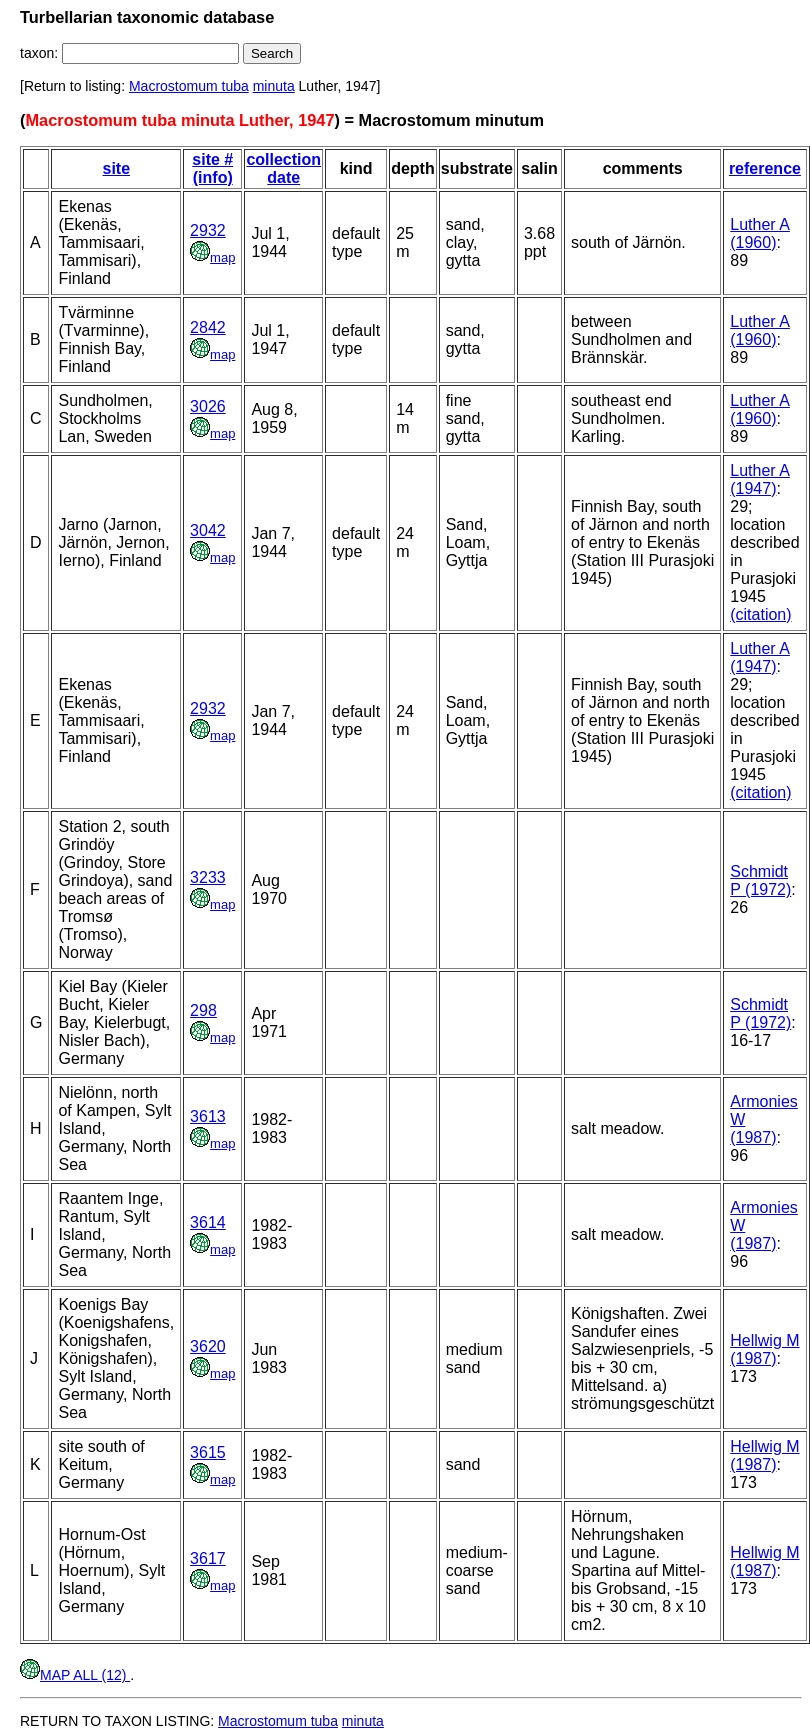  What do you see at coordinates (189, 86) in the screenshot?
I see `Macrostomum tuba` at bounding box center [189, 86].